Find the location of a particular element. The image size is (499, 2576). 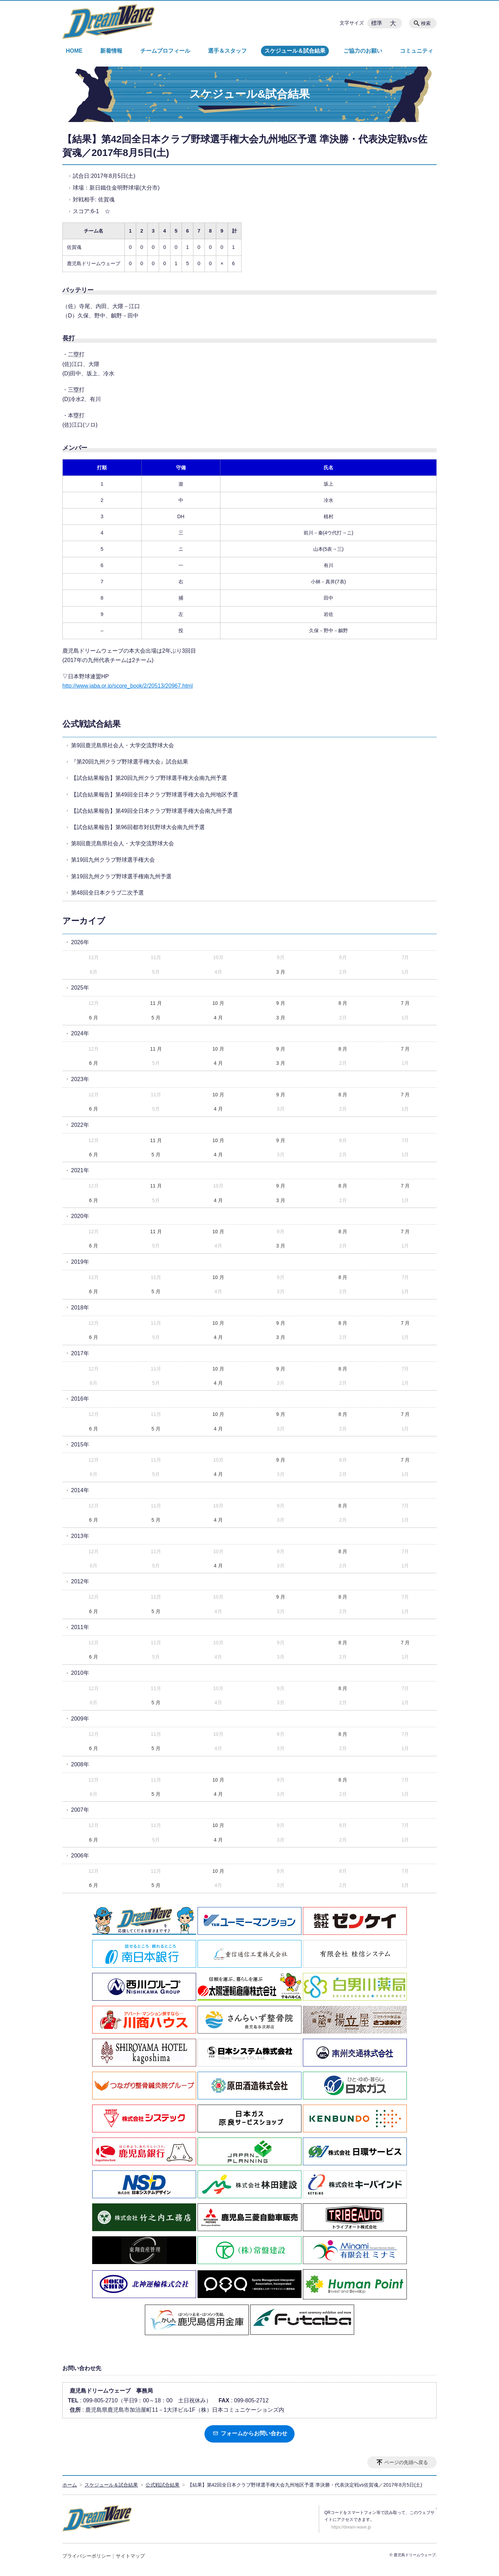

2010年 is located at coordinates (80, 1673).